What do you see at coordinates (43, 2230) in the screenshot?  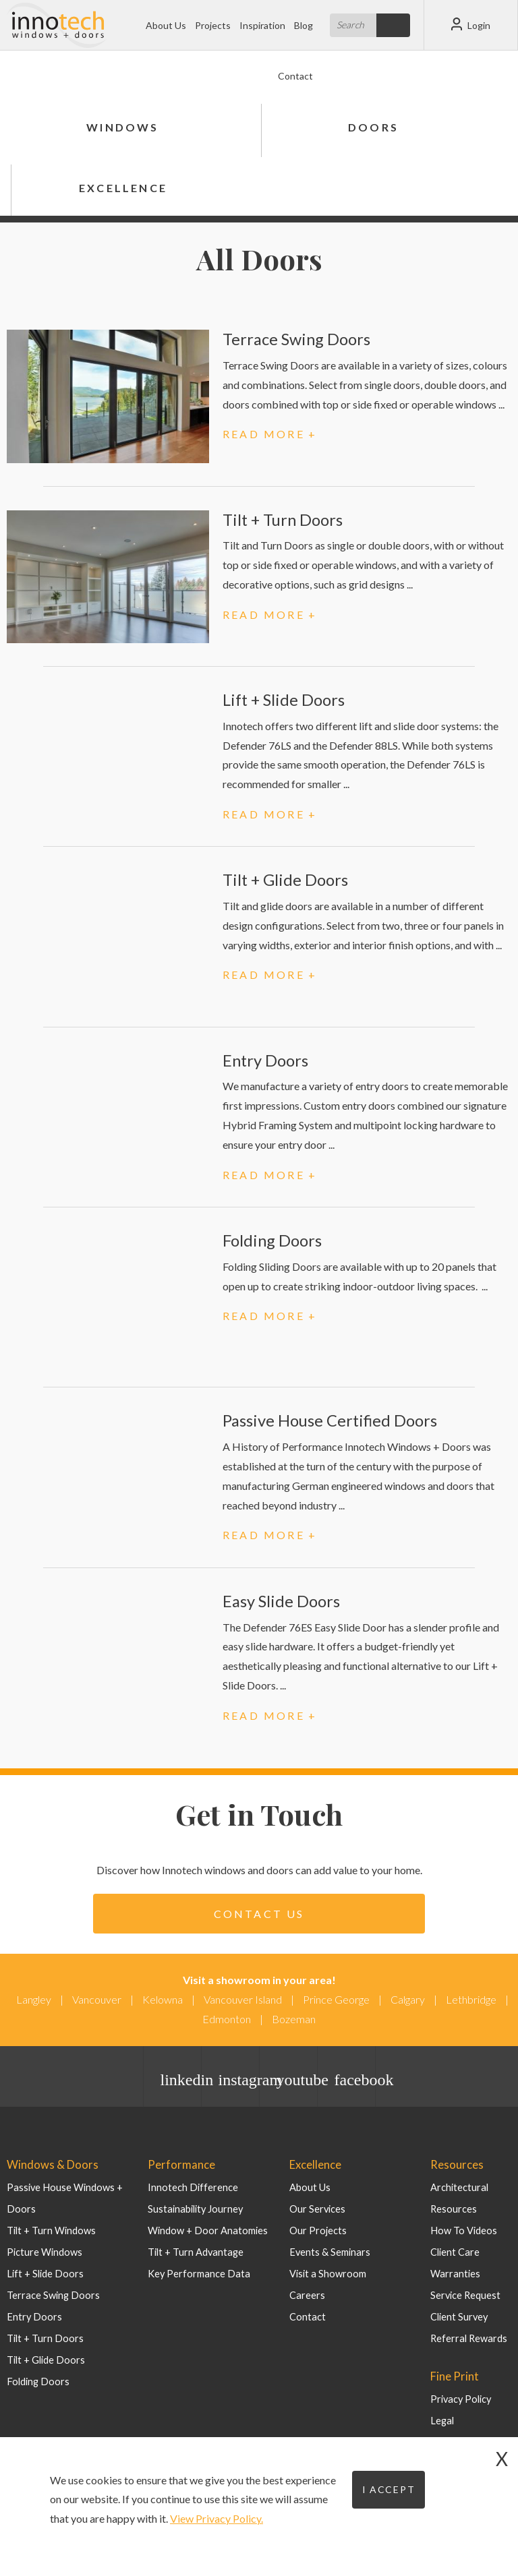 I see `Picture Windows` at bounding box center [43, 2230].